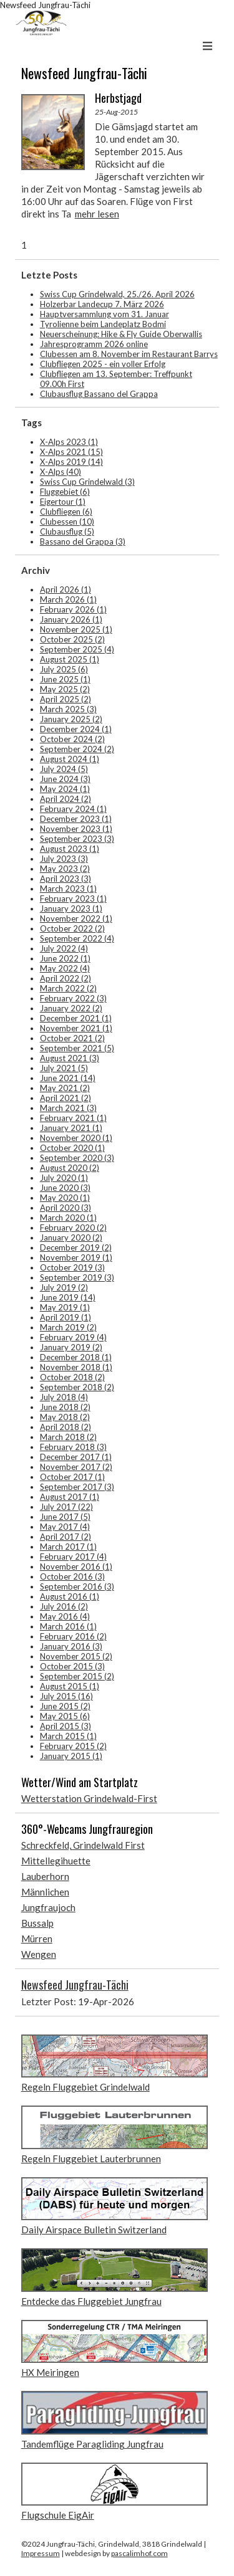 Image resolution: width=234 pixels, height=2576 pixels. Describe the element at coordinates (76, 1247) in the screenshot. I see `December 2019 (2)` at that location.